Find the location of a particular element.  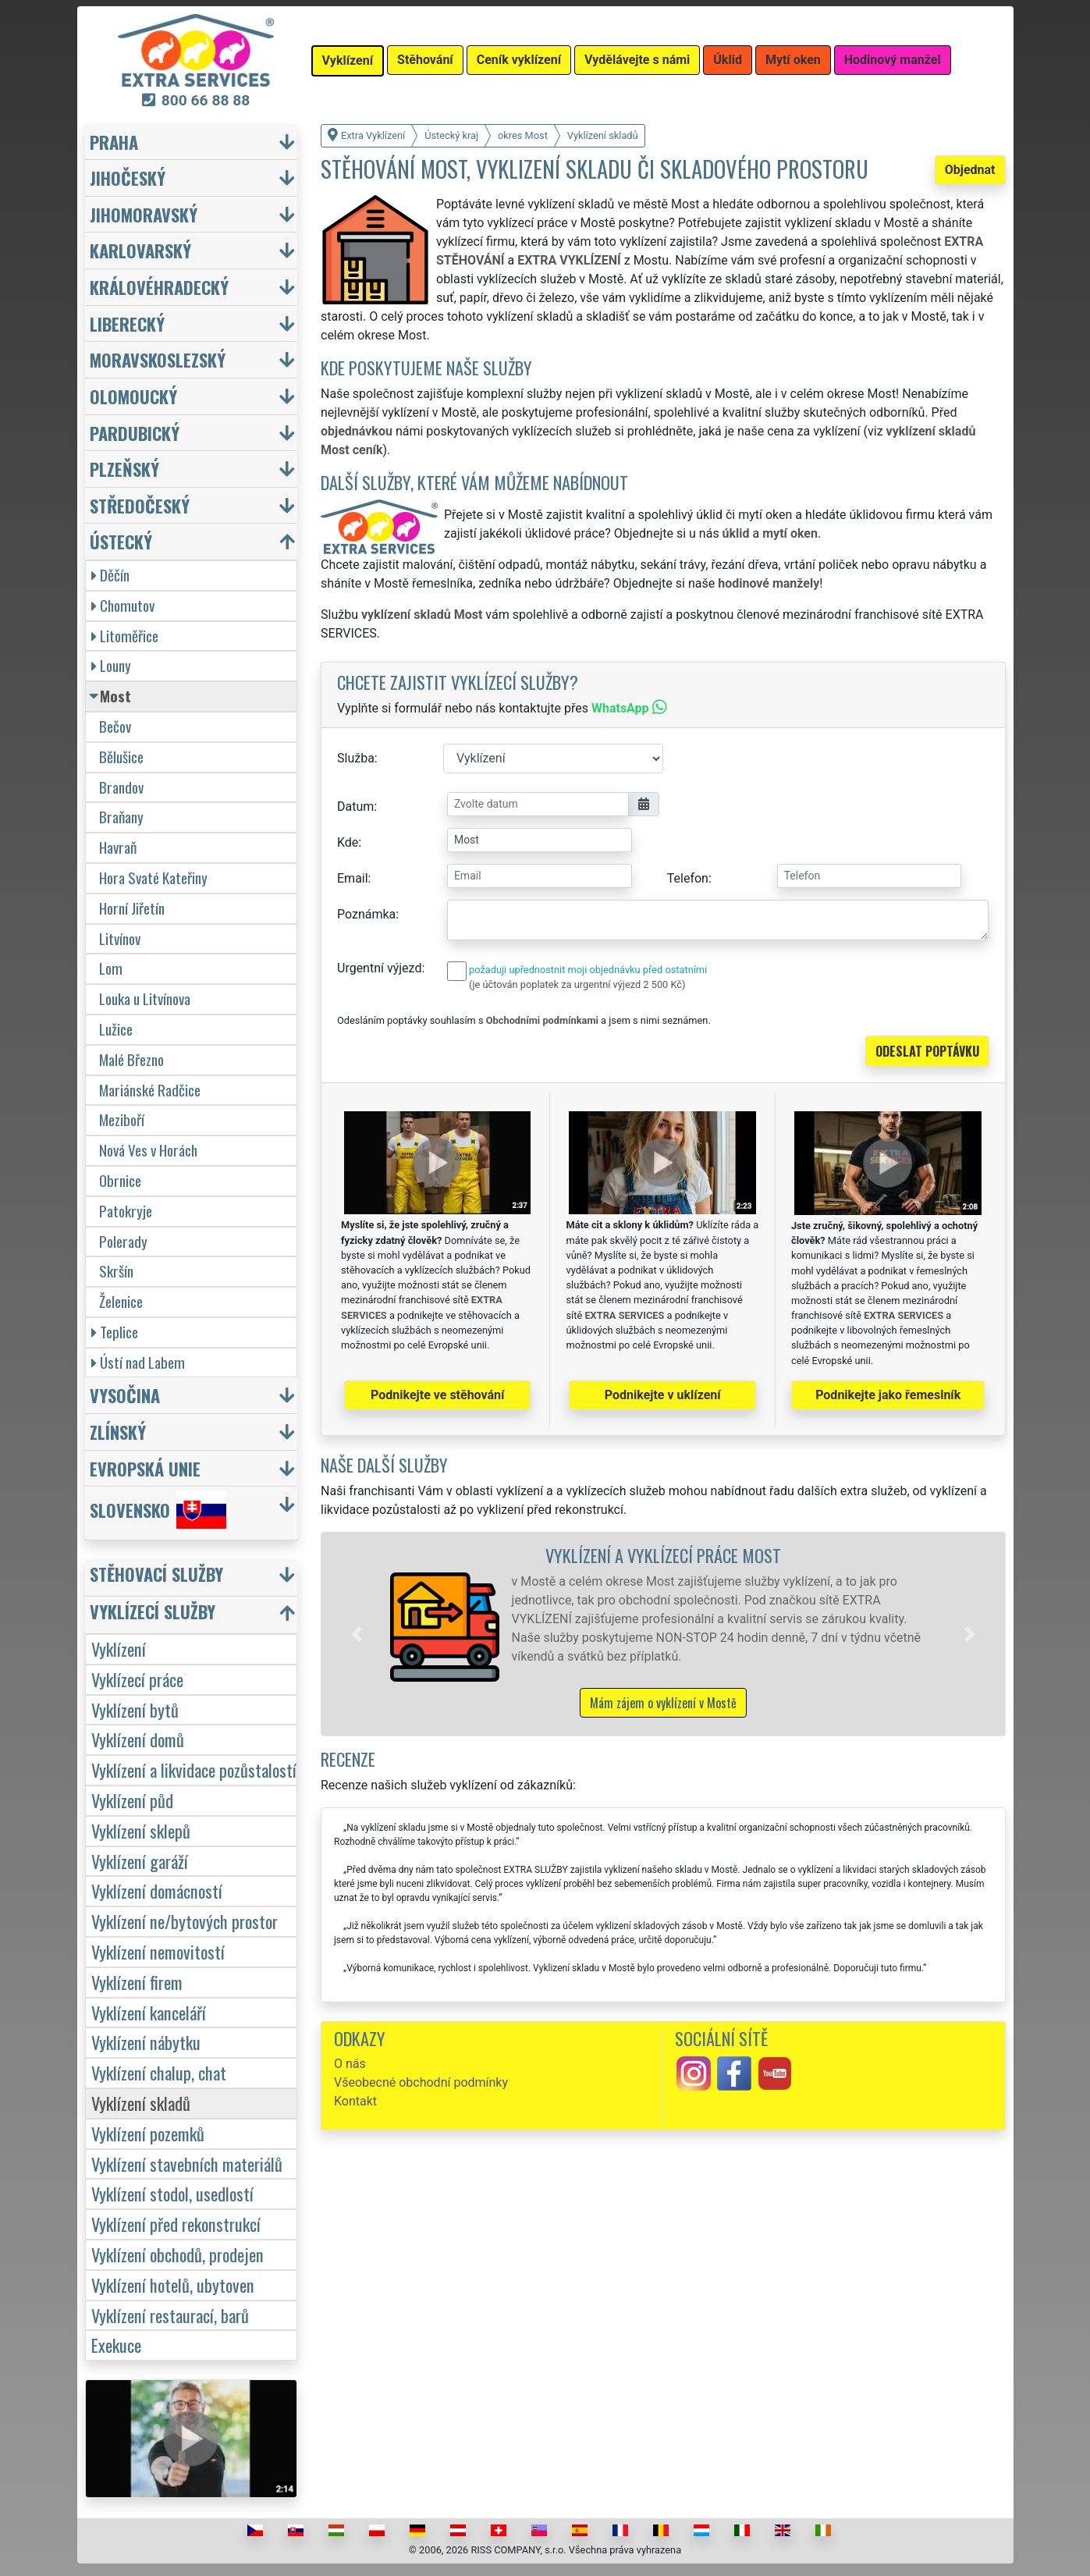

Mytí oken [button] is located at coordinates (793, 59).